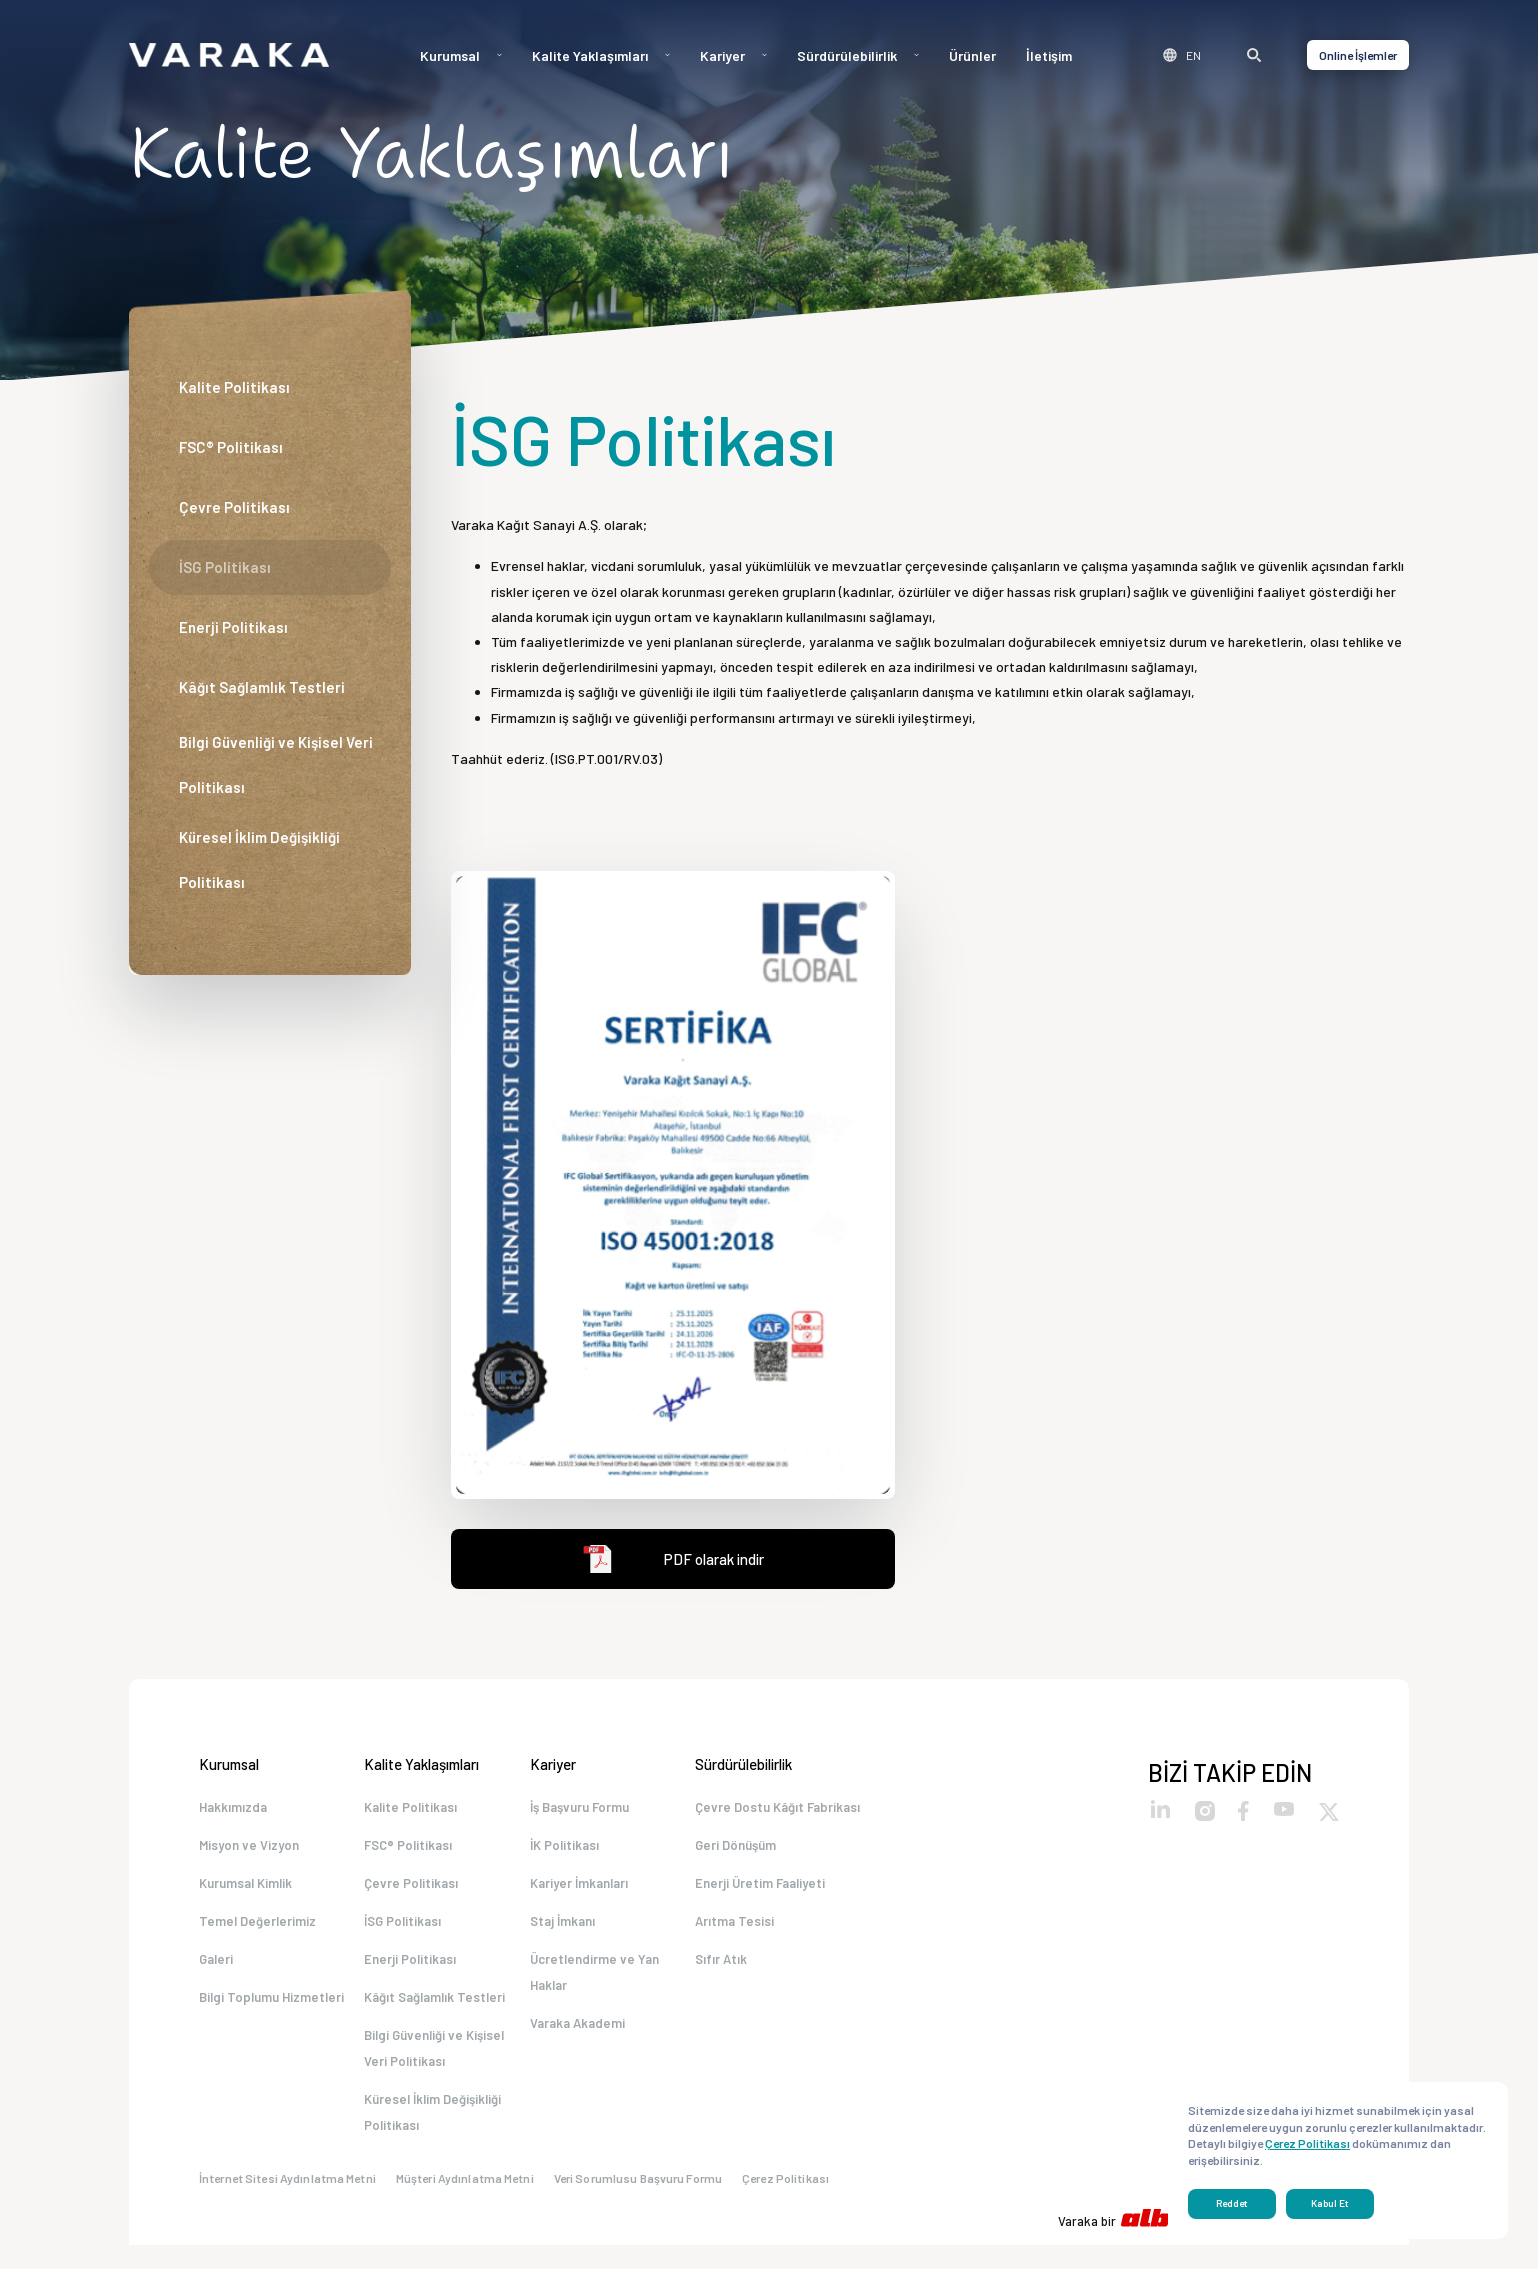 The width and height of the screenshot is (1538, 2269). Describe the element at coordinates (1358, 55) in the screenshot. I see `Online İşlemler` at that location.